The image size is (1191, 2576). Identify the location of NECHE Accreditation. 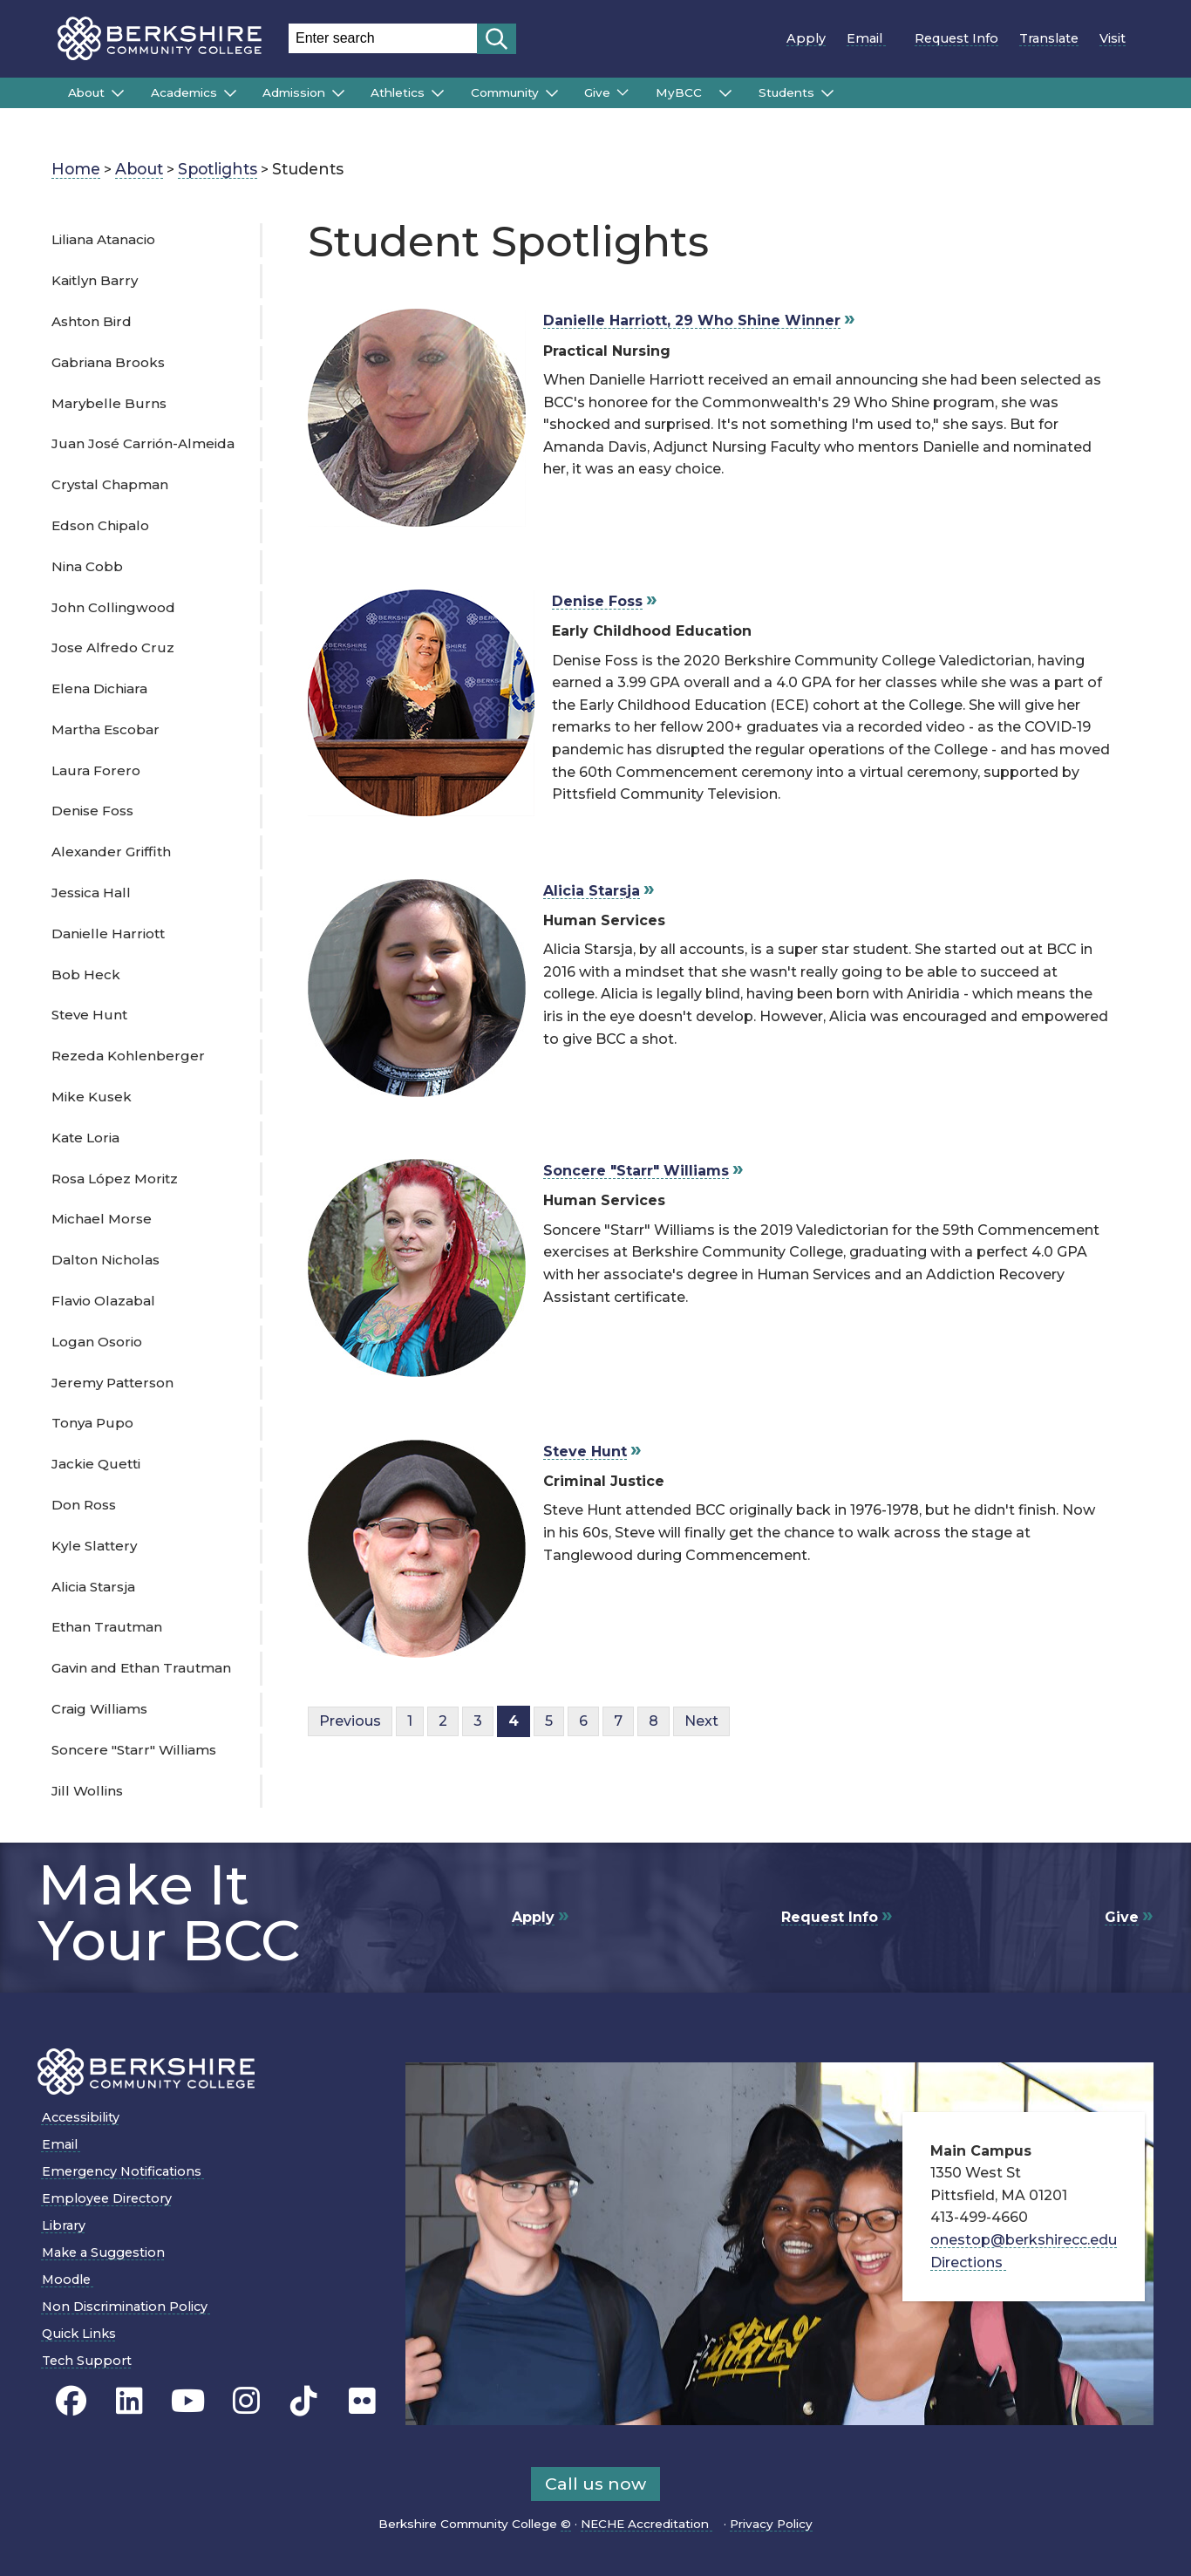
(650, 2524).